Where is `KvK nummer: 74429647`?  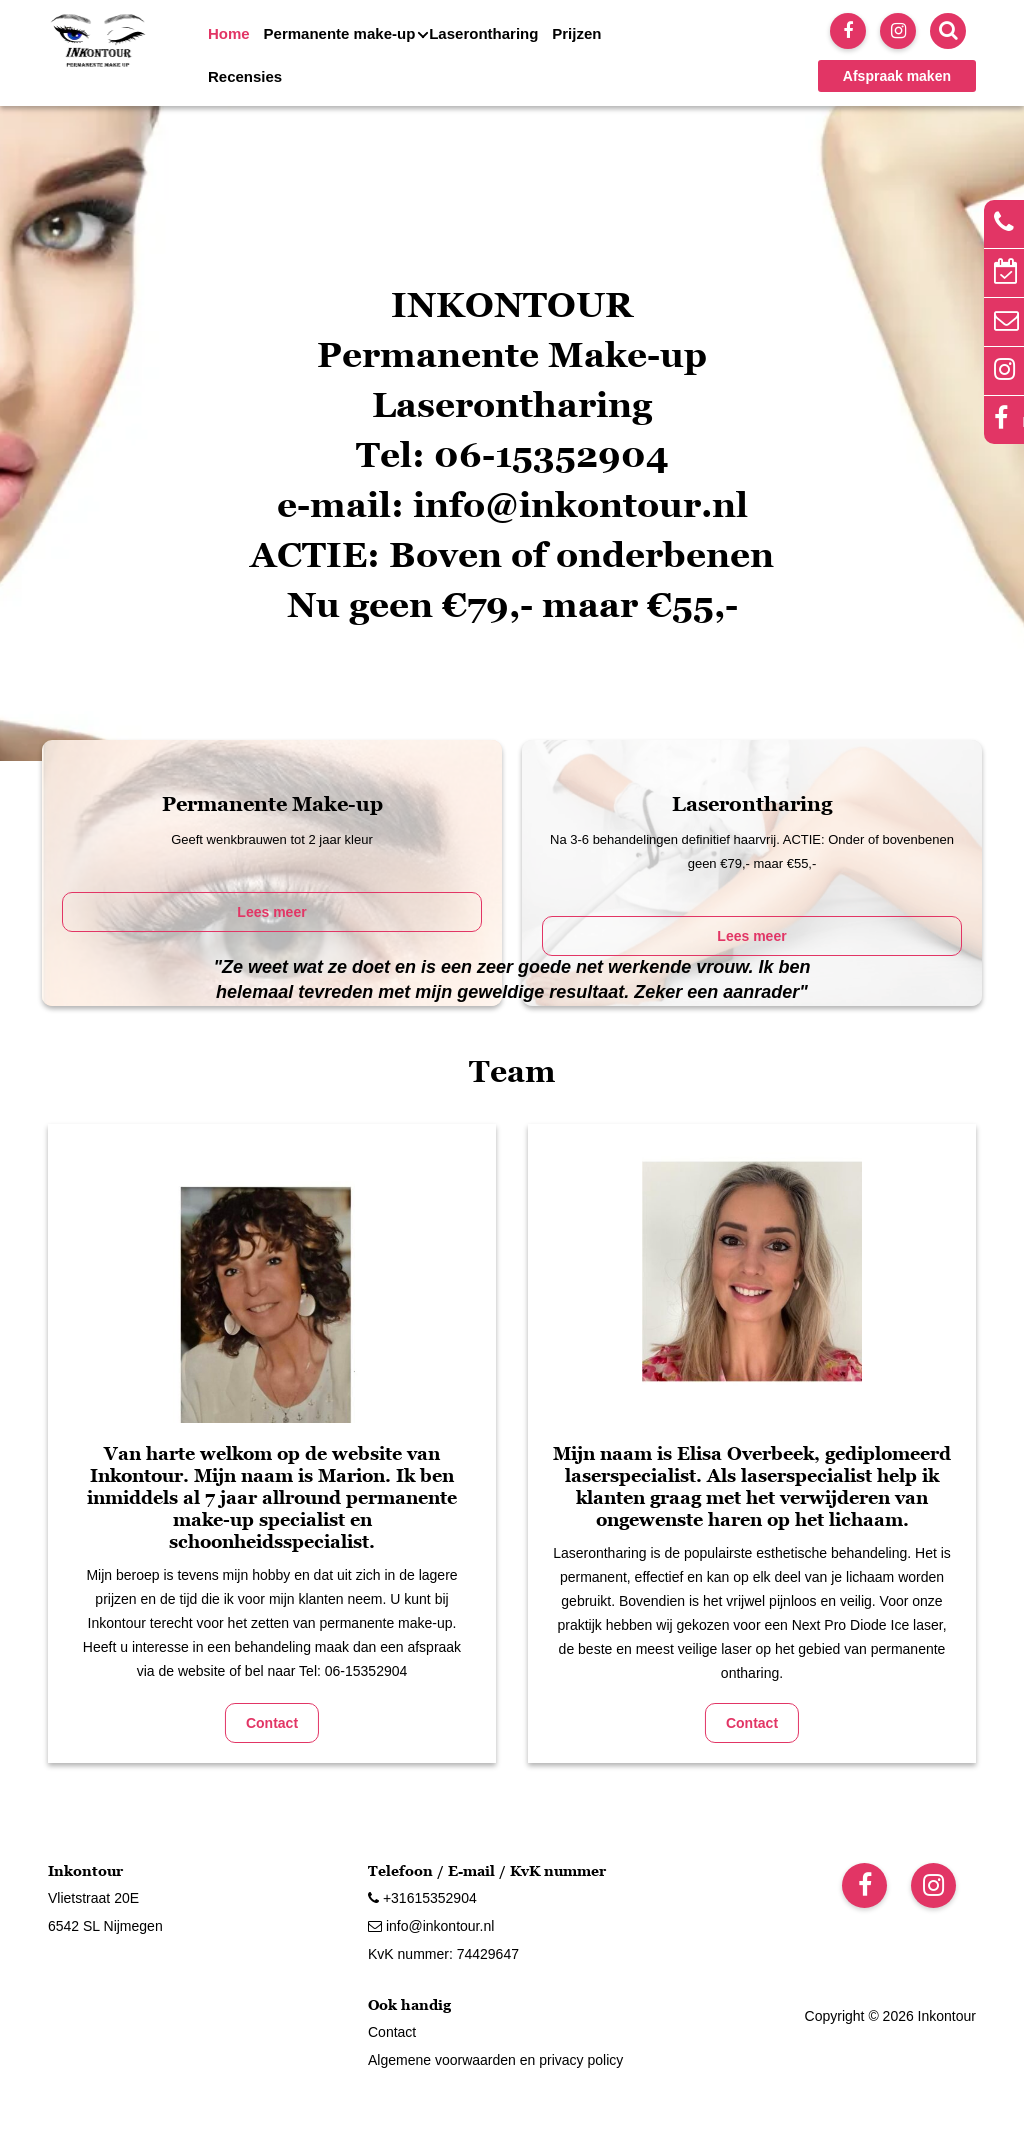
KvK nummer: 74429647 is located at coordinates (443, 1954).